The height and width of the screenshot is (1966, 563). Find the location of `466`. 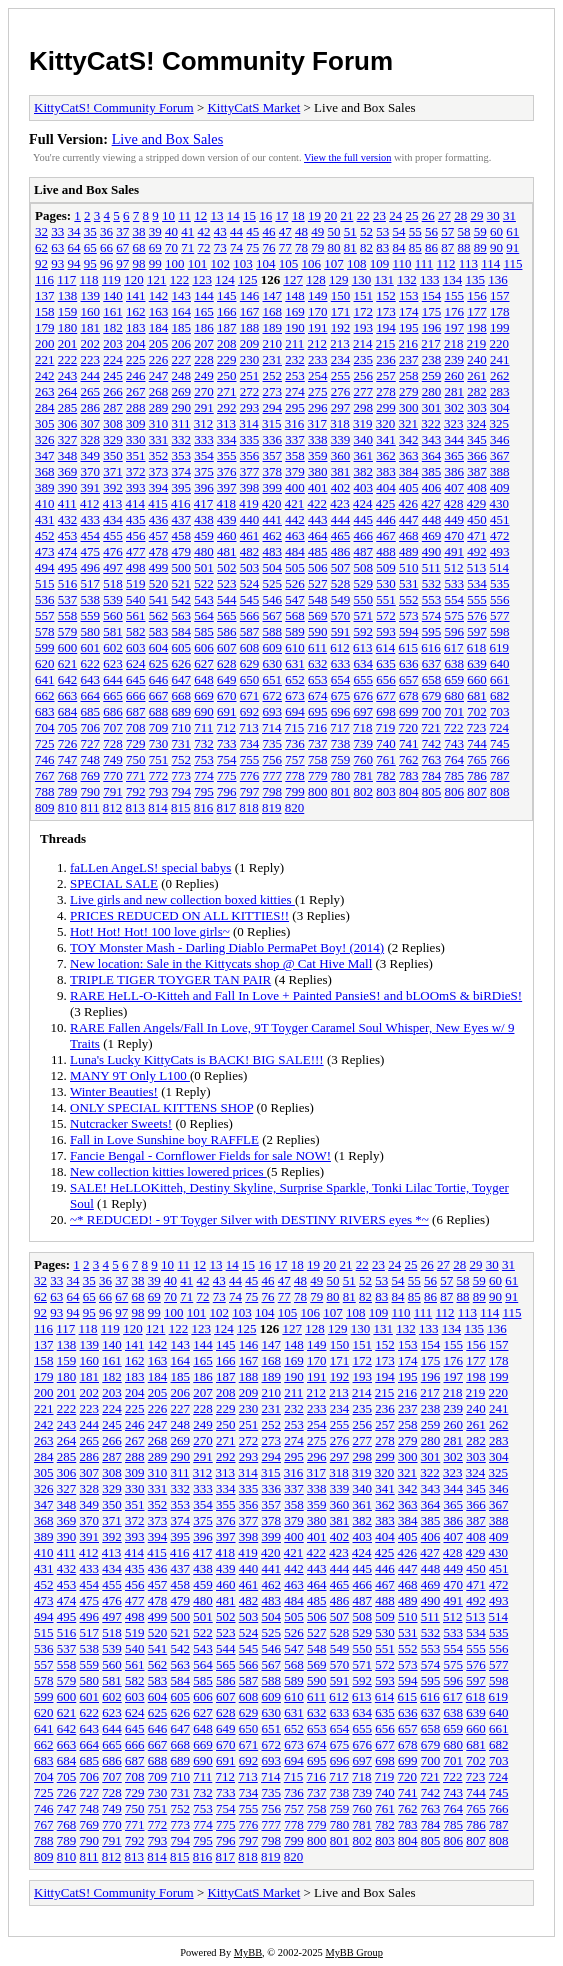

466 is located at coordinates (364, 535).